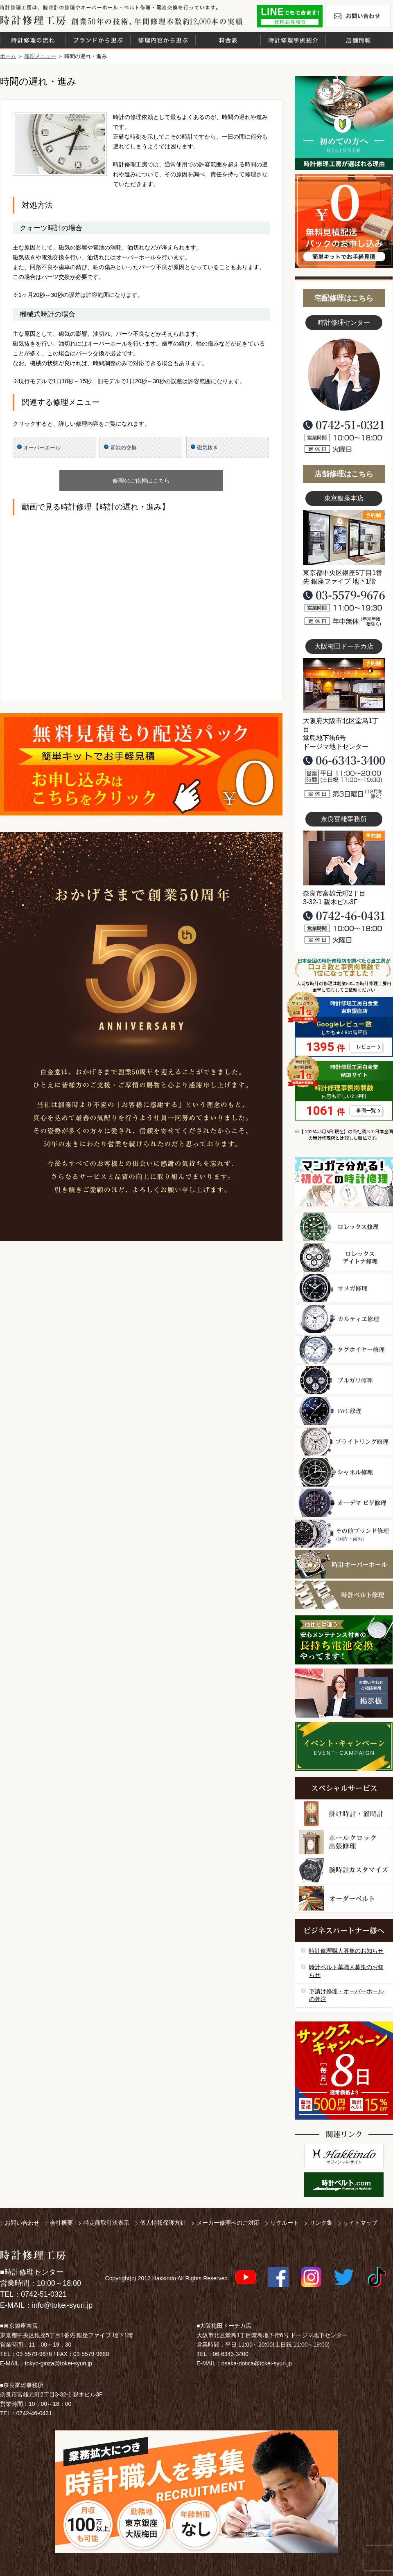 The image size is (393, 2576). Describe the element at coordinates (61, 2222) in the screenshot. I see `会社概要` at that location.